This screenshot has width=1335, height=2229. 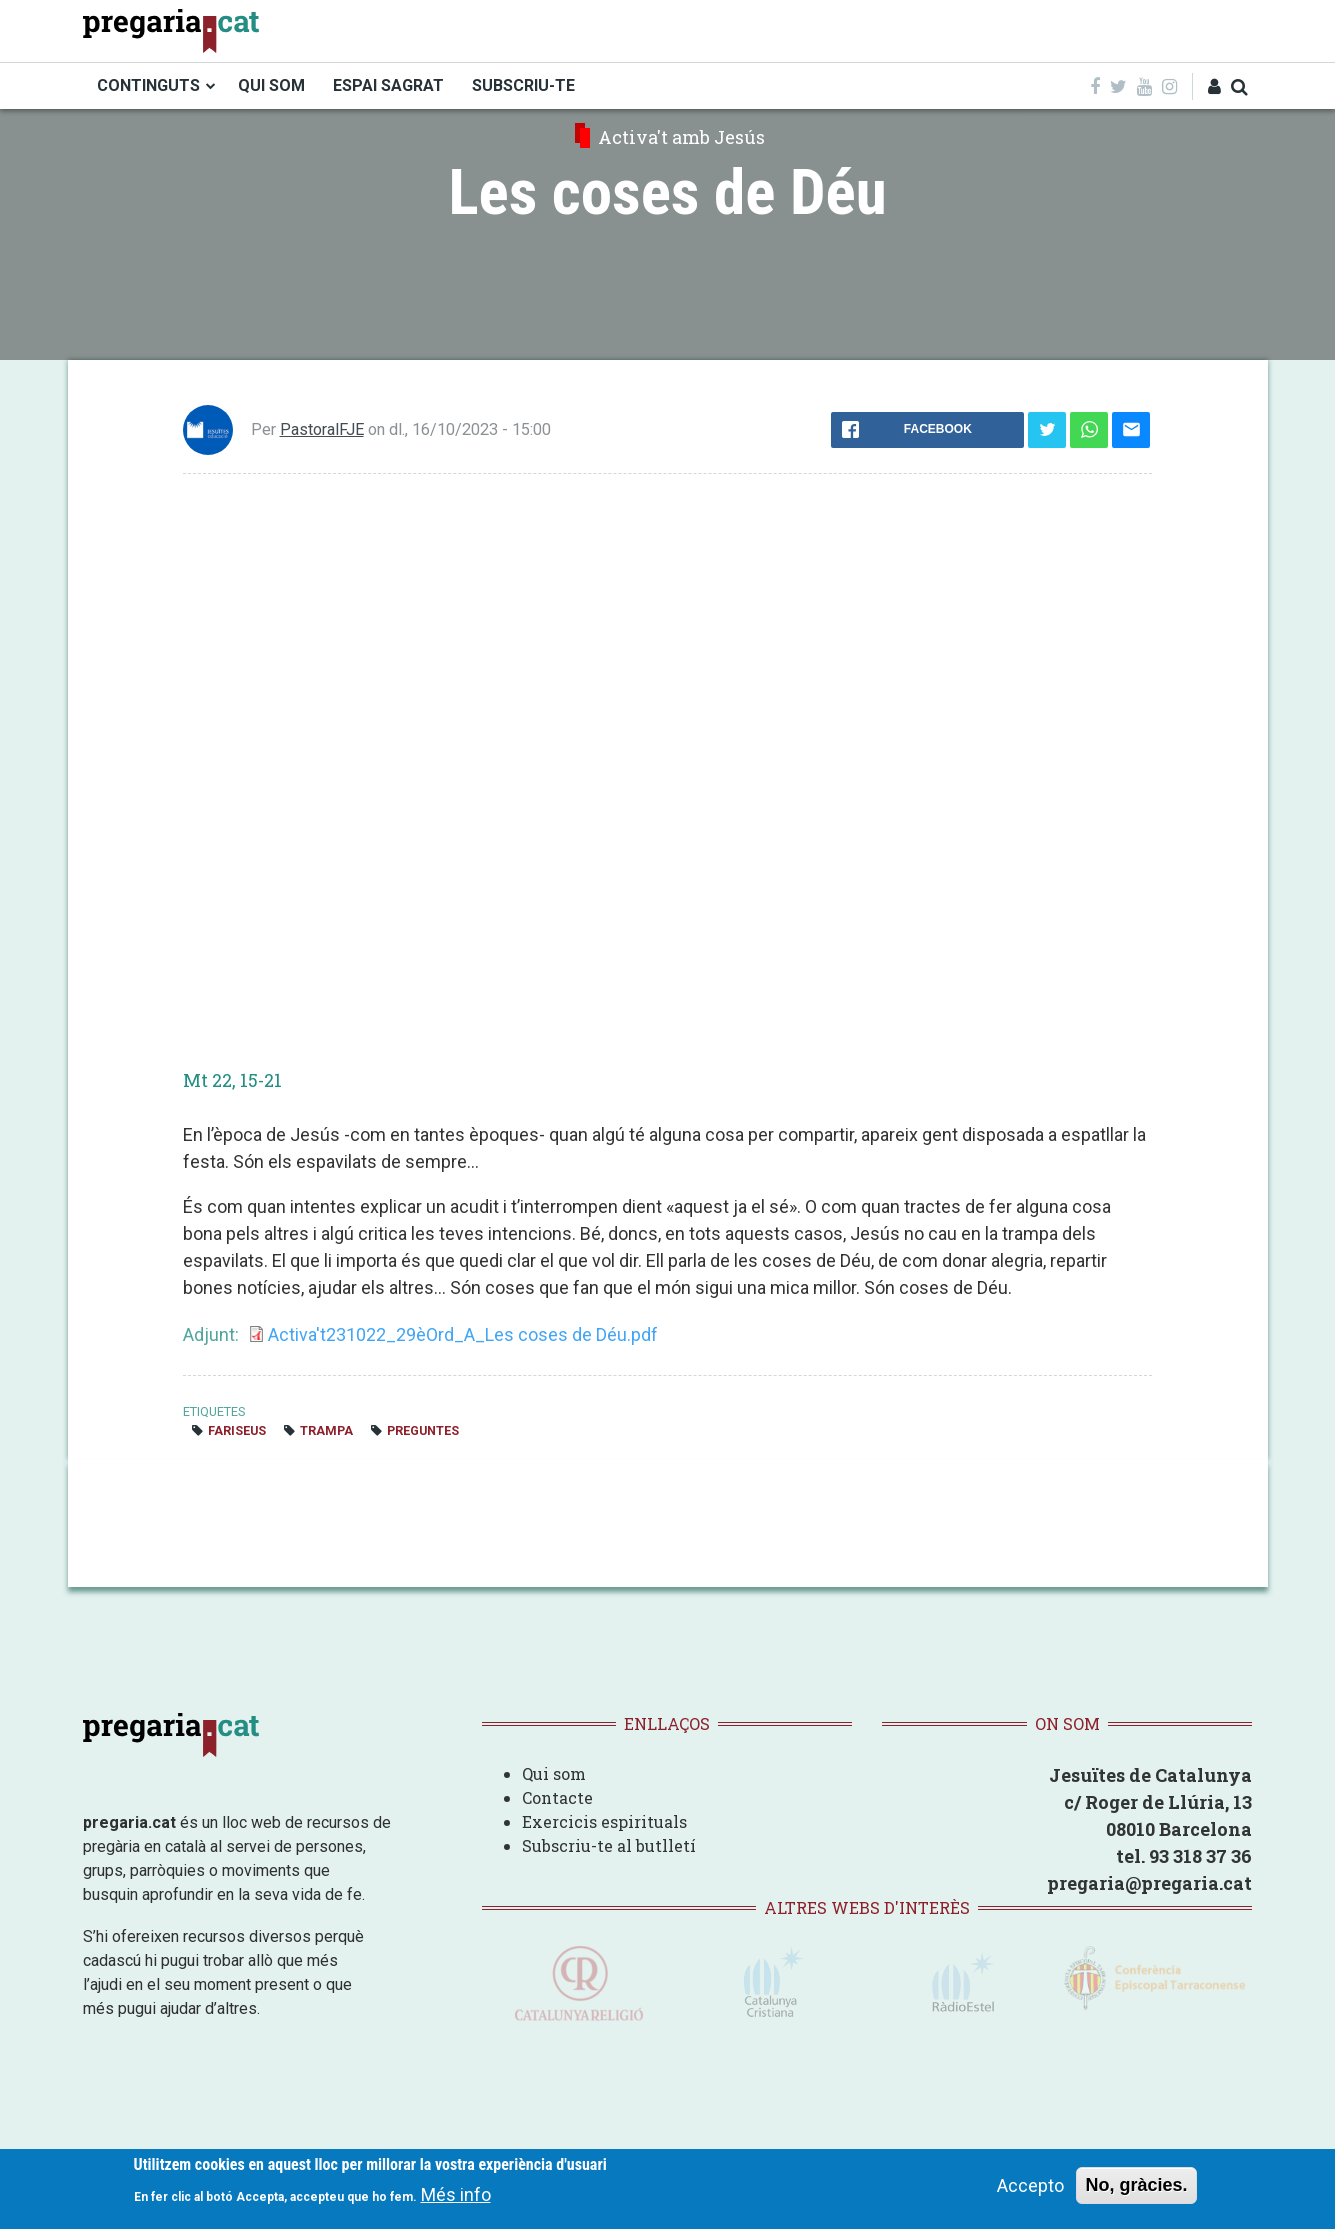 What do you see at coordinates (232, 1080) in the screenshot?
I see `Mt 22, 15-21` at bounding box center [232, 1080].